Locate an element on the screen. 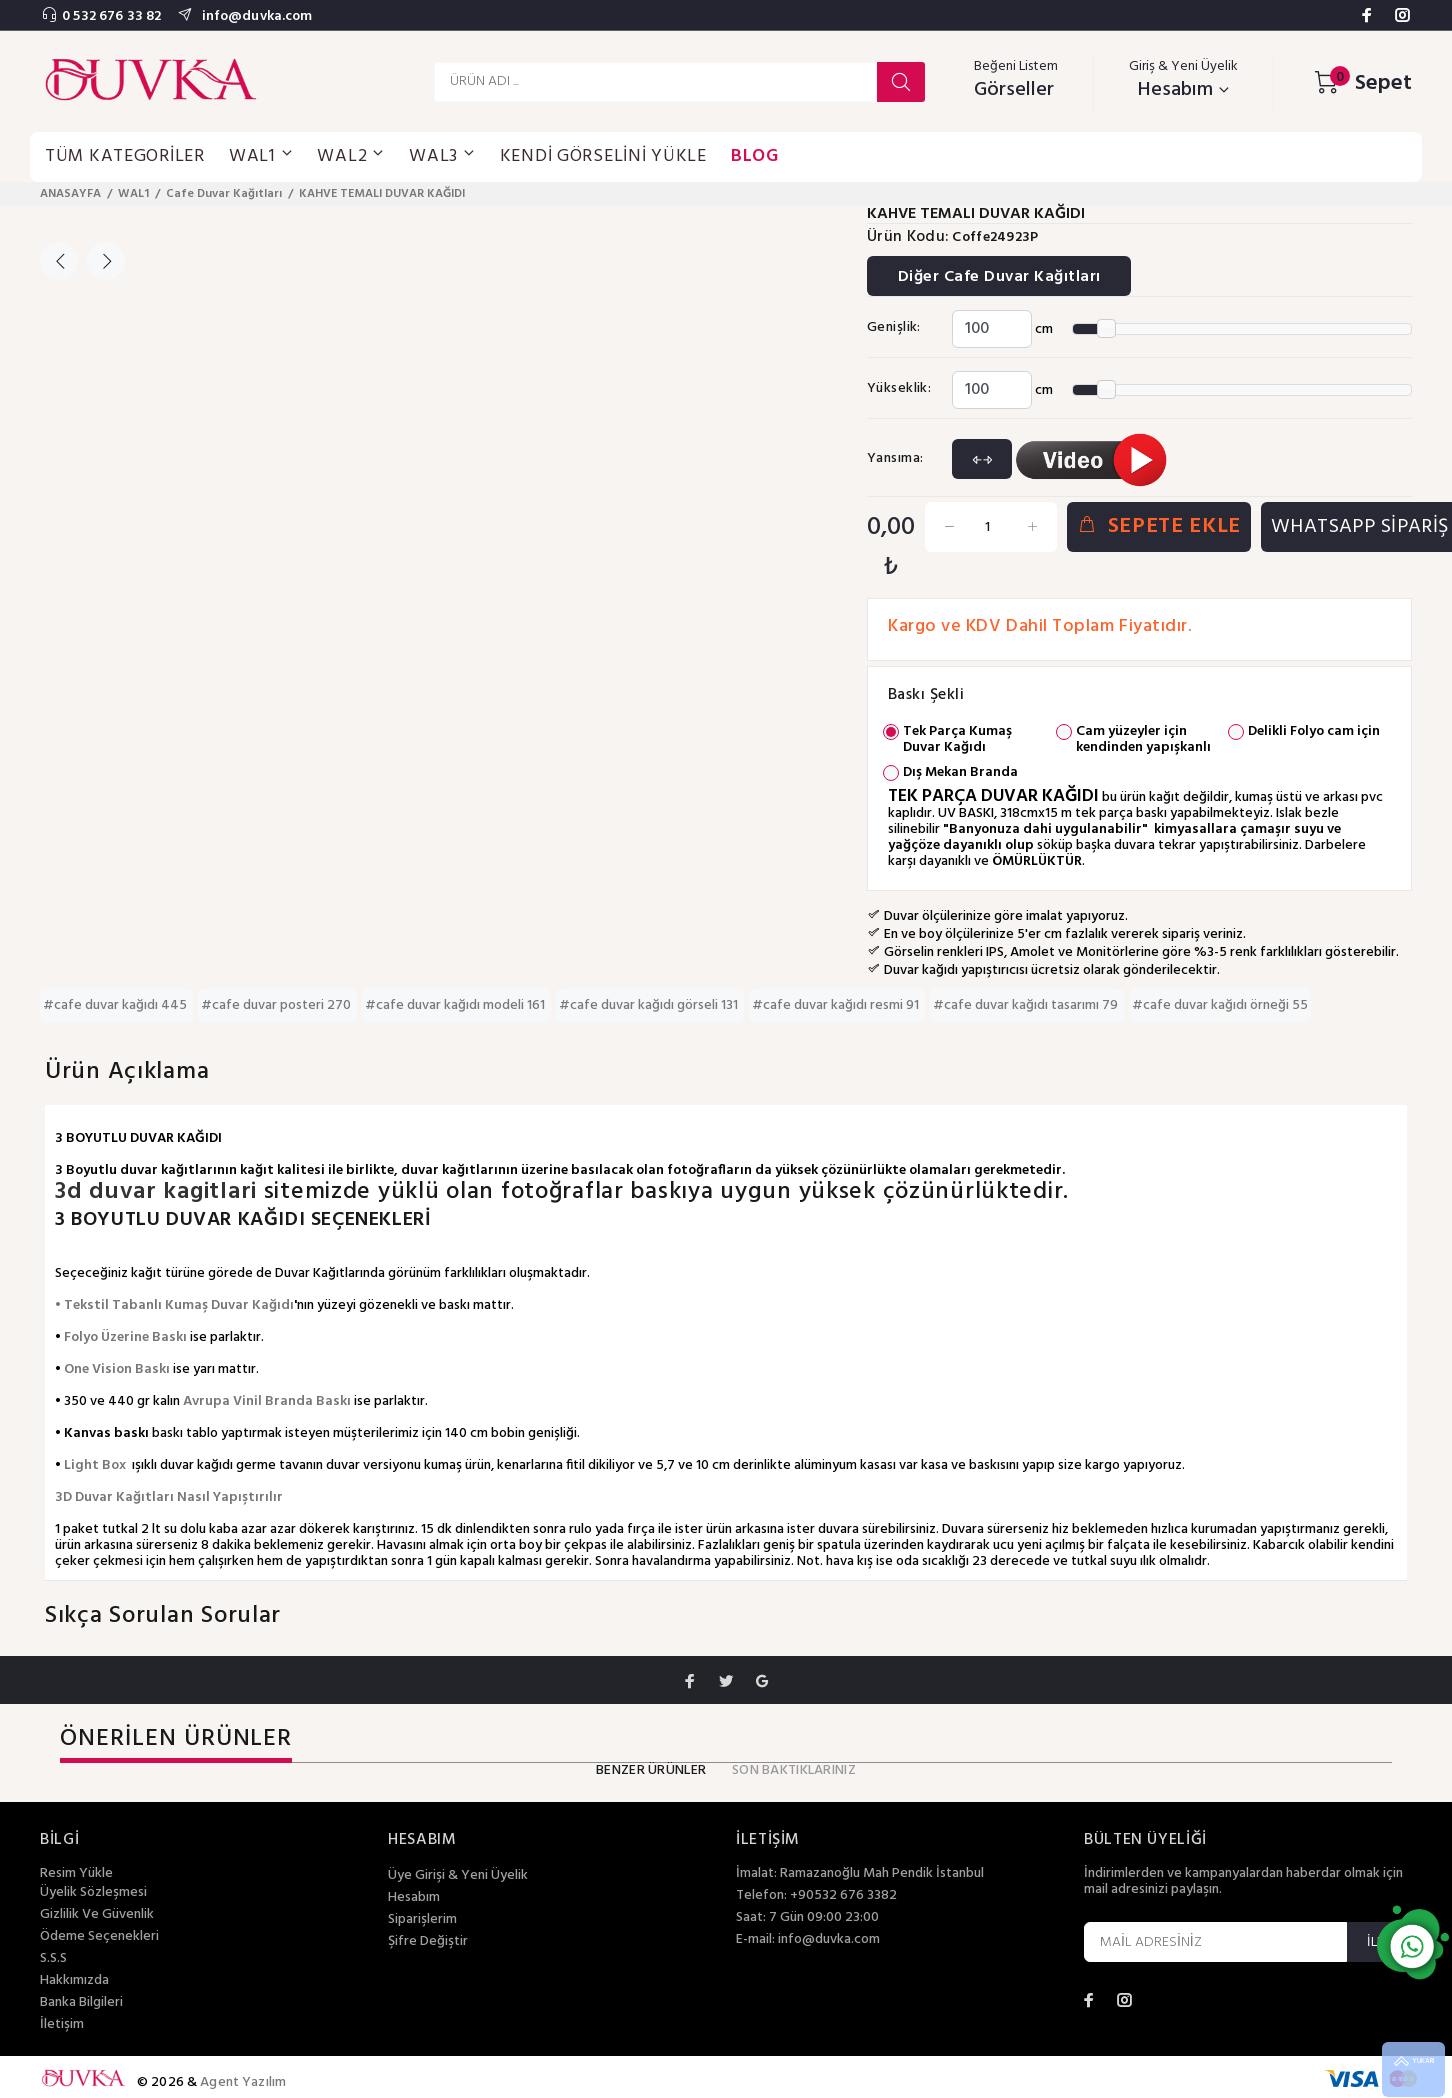 The width and height of the screenshot is (1452, 2098). Üye Girişi & Yeni Üyelik is located at coordinates (458, 1876).